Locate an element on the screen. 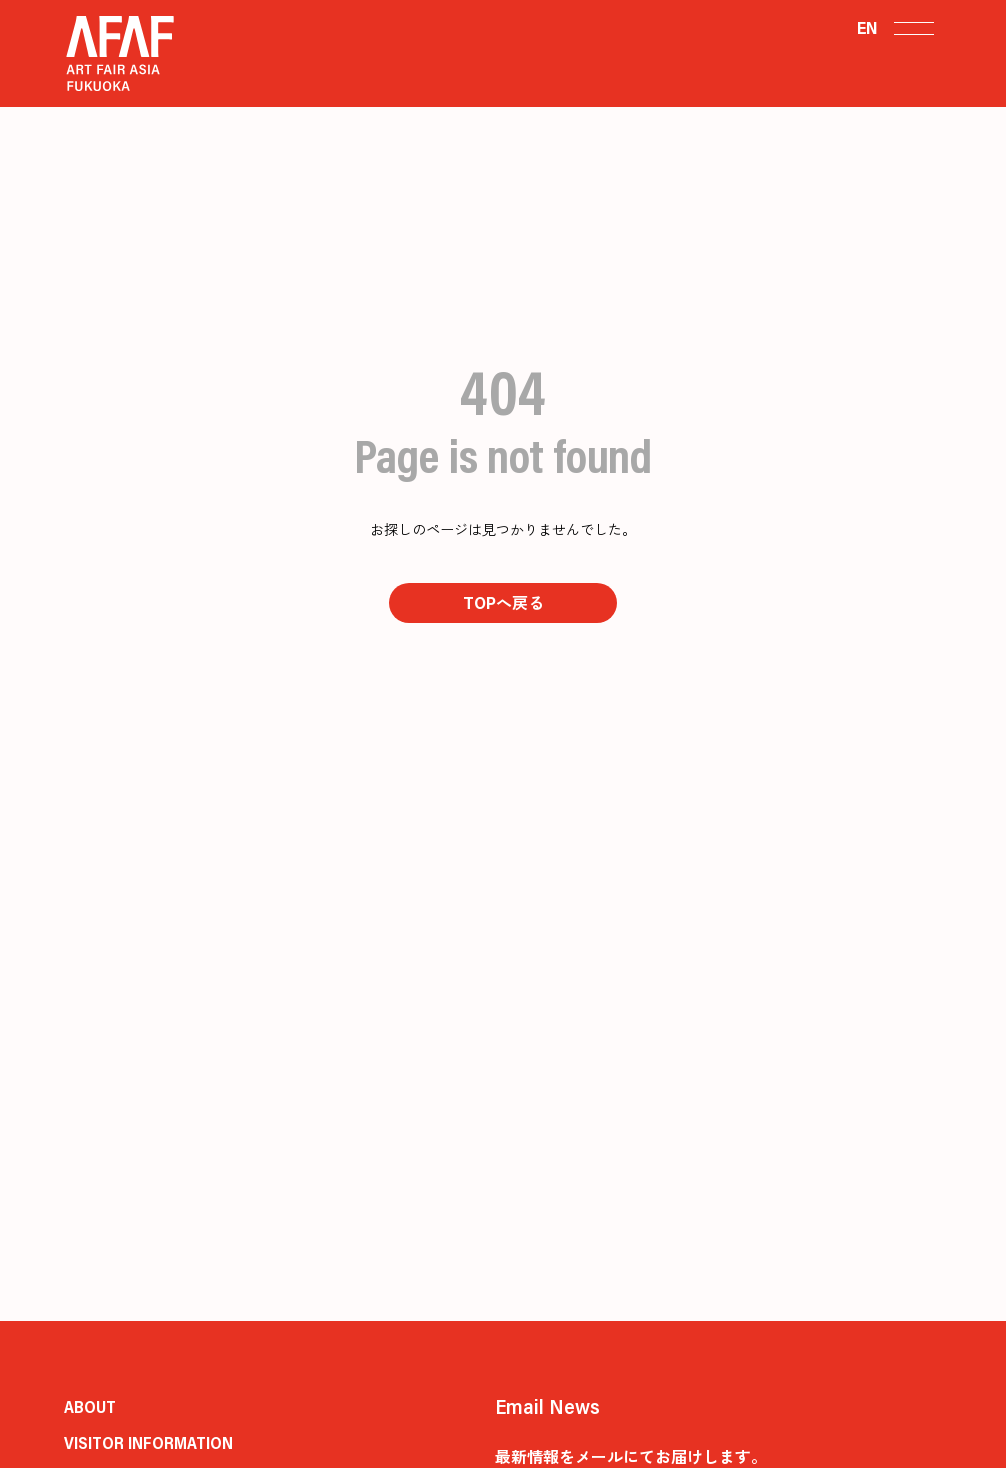 The image size is (1006, 1468). EN is located at coordinates (867, 27).